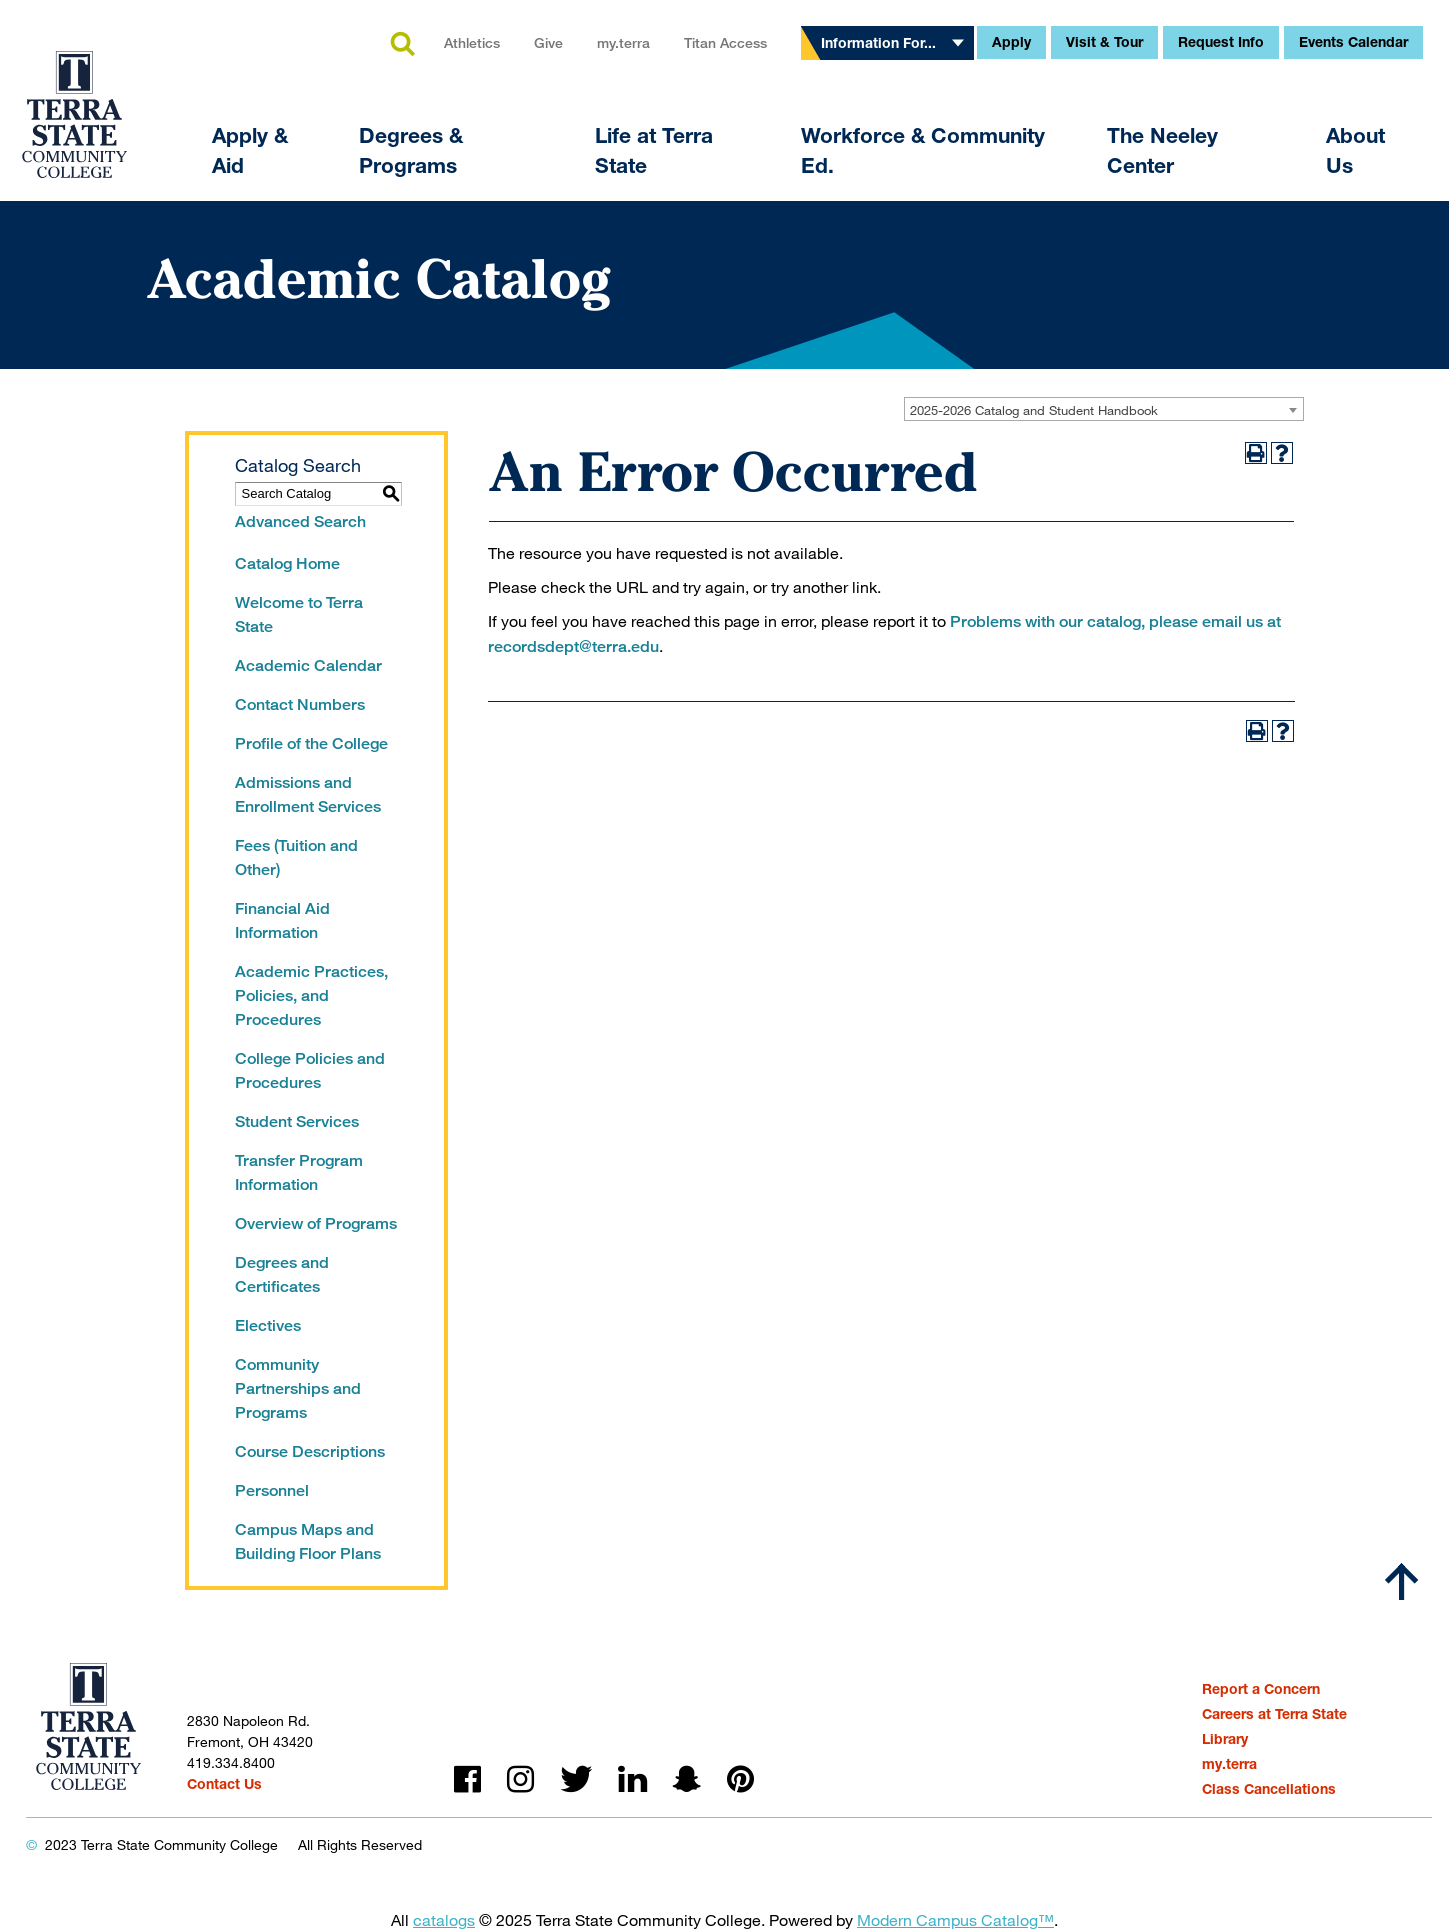 The image size is (1449, 1932). Describe the element at coordinates (1162, 150) in the screenshot. I see `The Neeley Center` at that location.